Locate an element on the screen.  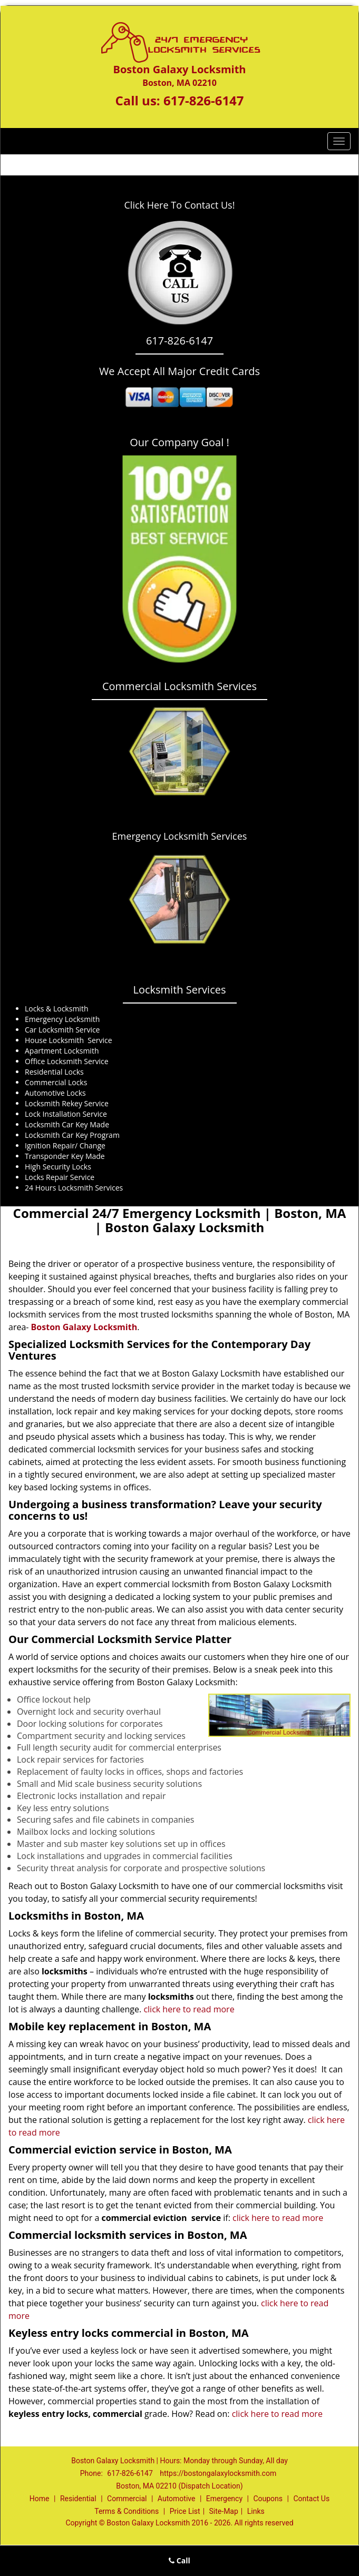
Call is located at coordinates (179, 2560).